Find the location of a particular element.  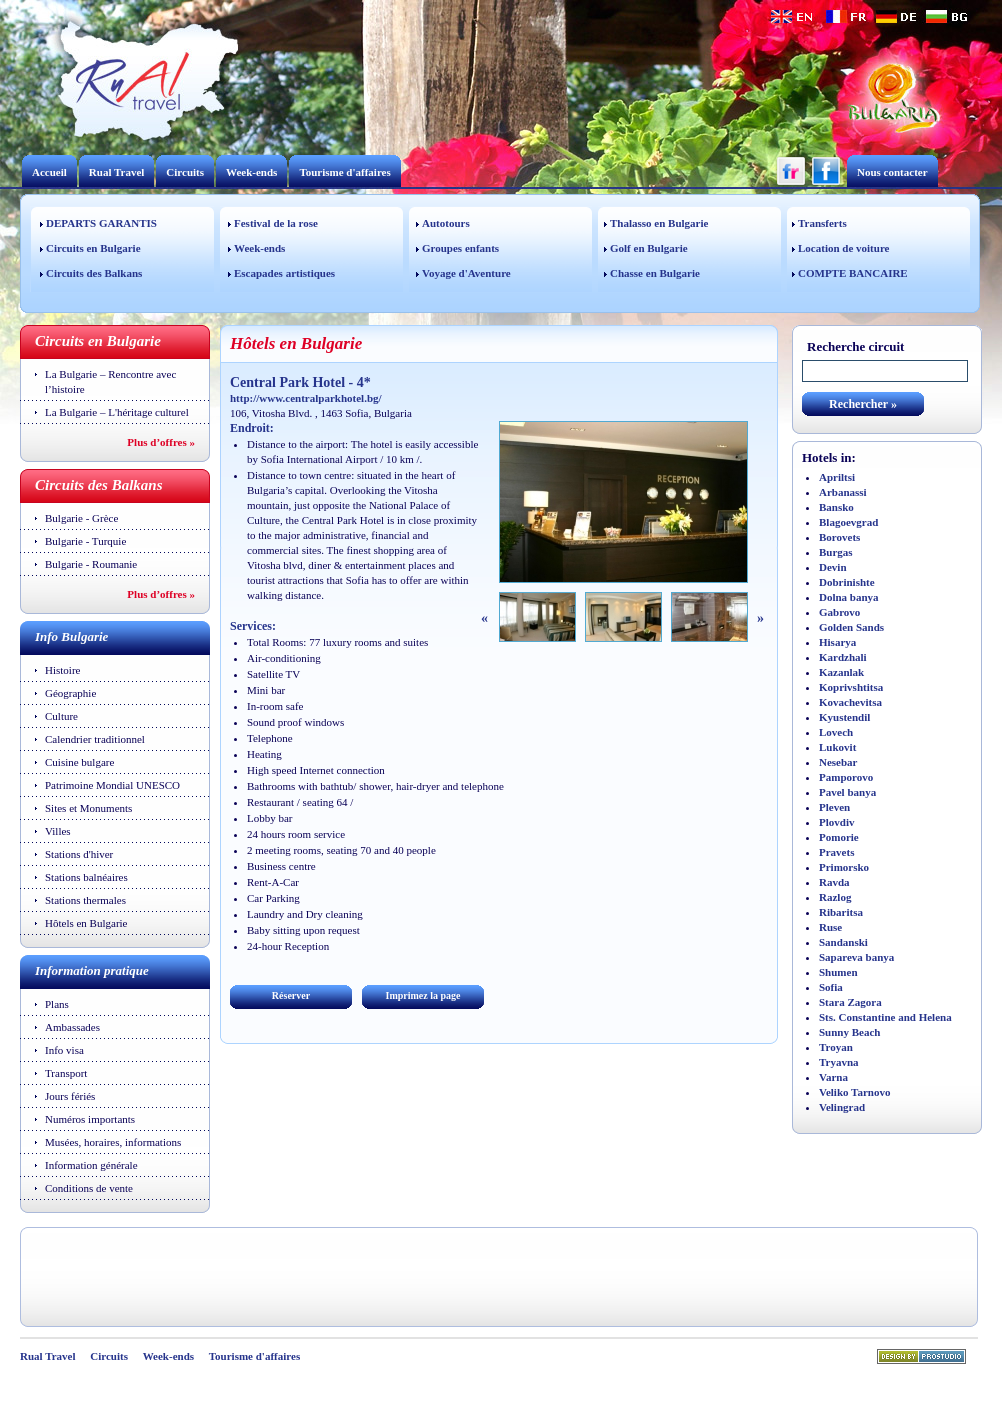

Conditions de vente is located at coordinates (89, 1188).